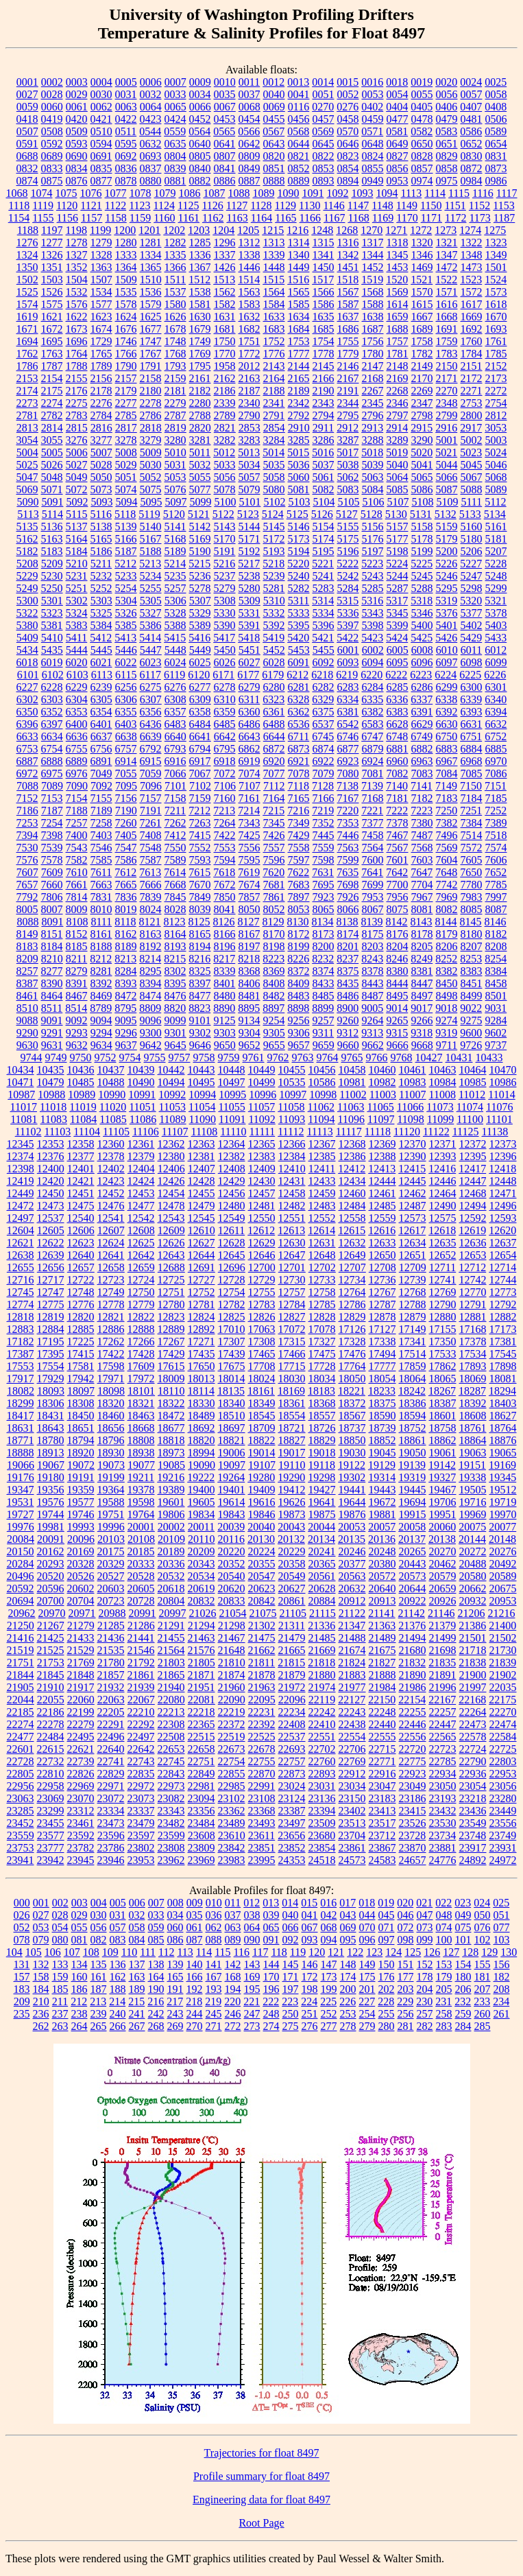  What do you see at coordinates (406, 1131) in the screenshot?
I see `11120` at bounding box center [406, 1131].